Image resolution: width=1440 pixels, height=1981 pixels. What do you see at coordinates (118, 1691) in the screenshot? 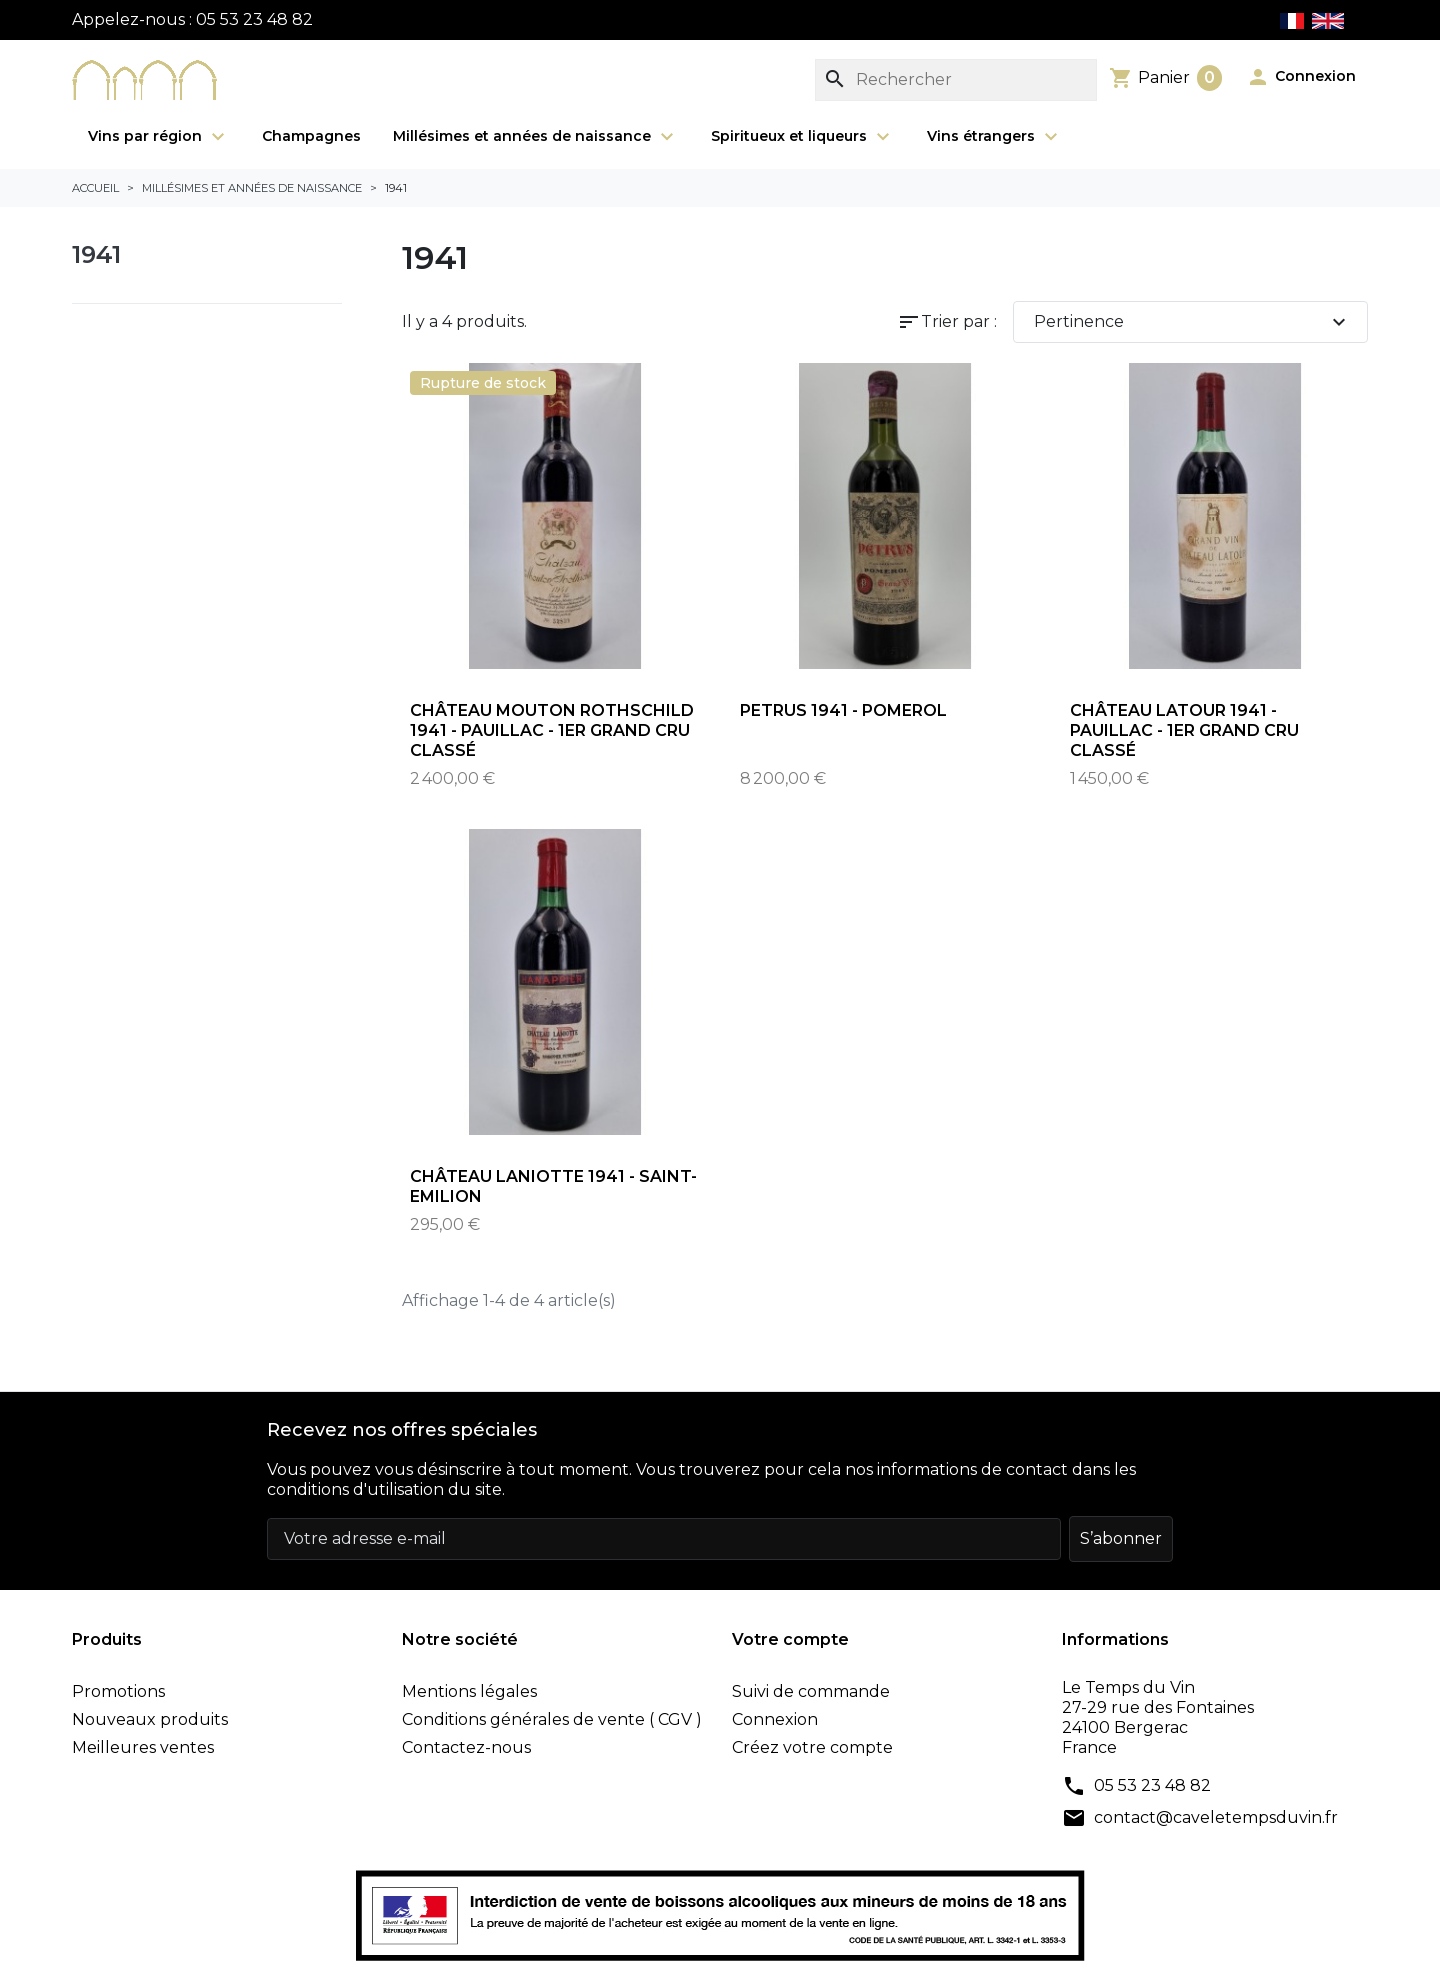
I see `Promotions` at bounding box center [118, 1691].